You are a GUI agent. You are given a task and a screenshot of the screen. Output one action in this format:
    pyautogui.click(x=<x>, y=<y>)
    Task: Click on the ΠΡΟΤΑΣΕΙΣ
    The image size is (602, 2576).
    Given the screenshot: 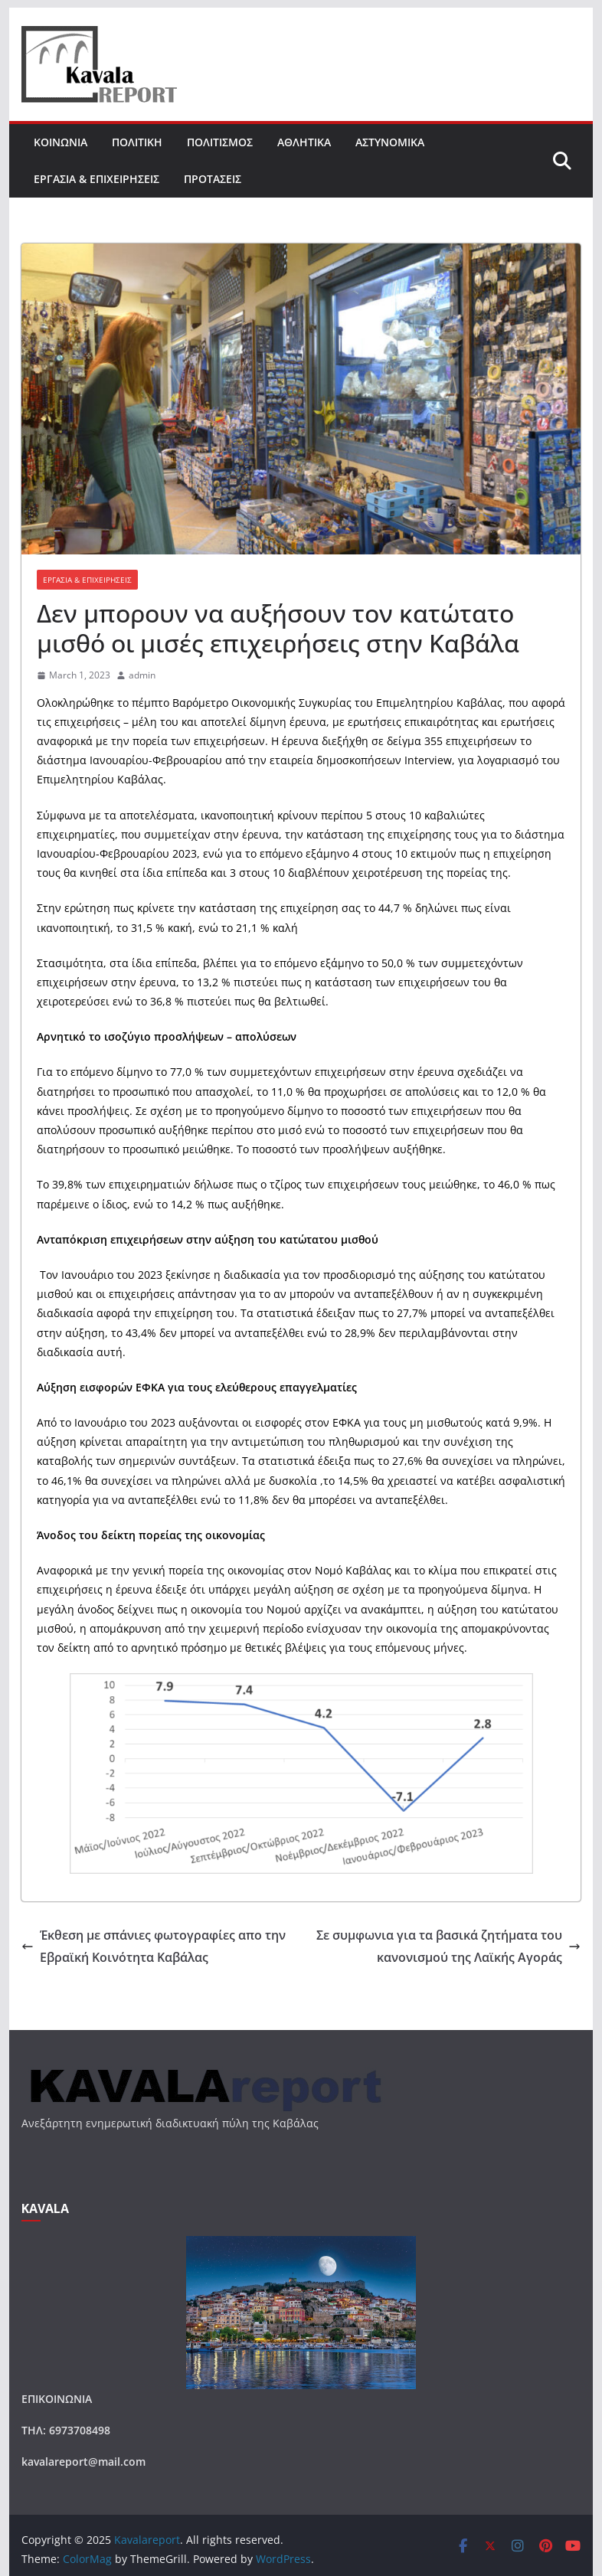 What is the action you would take?
    pyautogui.click(x=212, y=179)
    